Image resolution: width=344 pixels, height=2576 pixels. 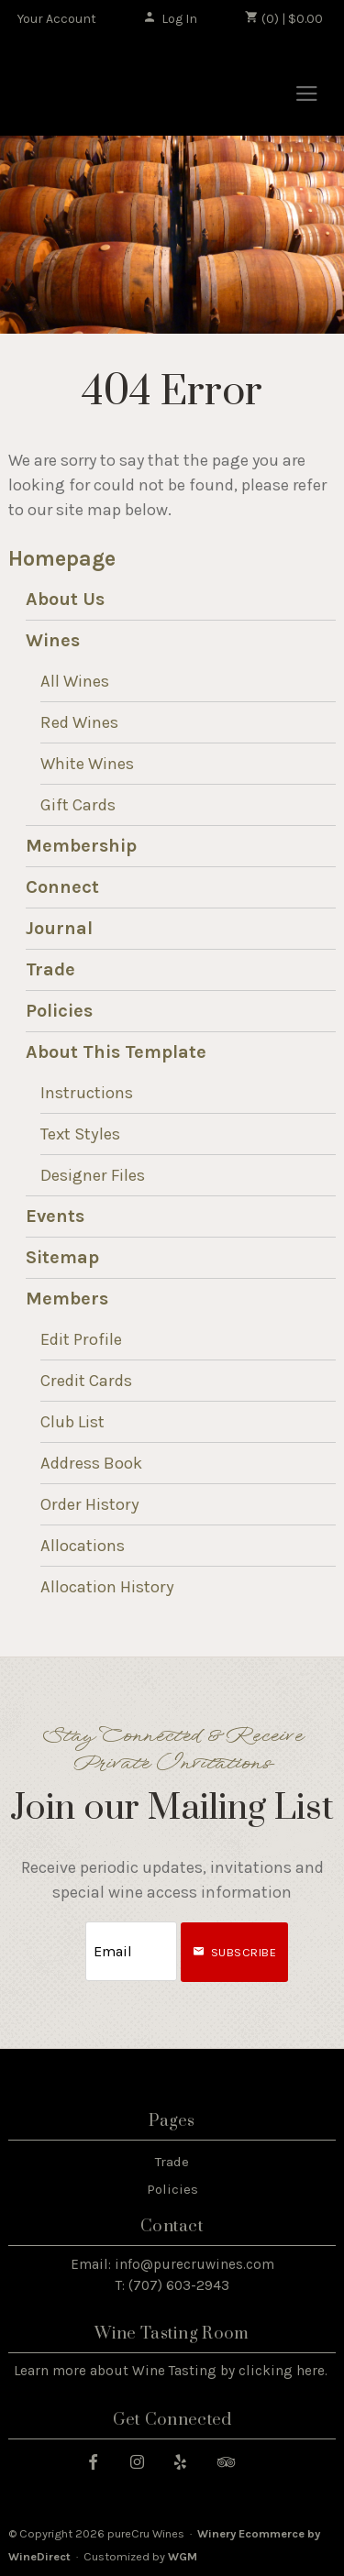 I want to click on Allocation History, so click(x=107, y=1587).